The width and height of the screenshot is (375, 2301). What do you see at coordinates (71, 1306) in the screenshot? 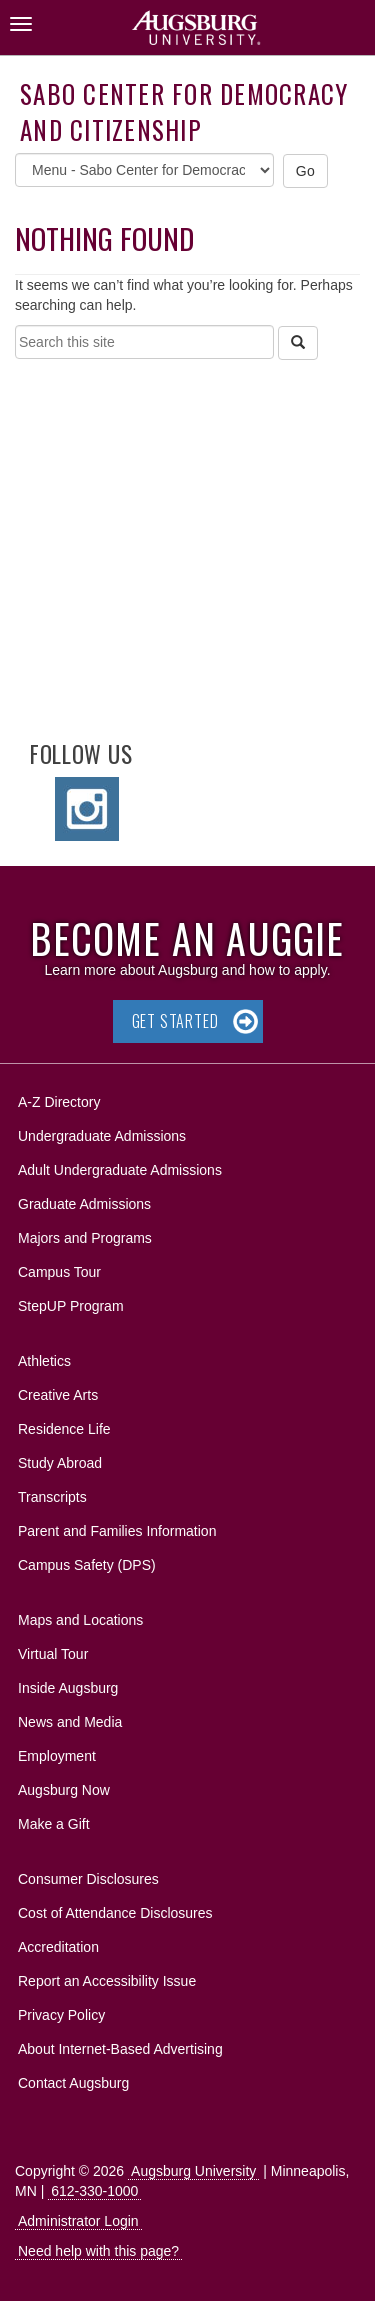
I see `StepUP Program` at bounding box center [71, 1306].